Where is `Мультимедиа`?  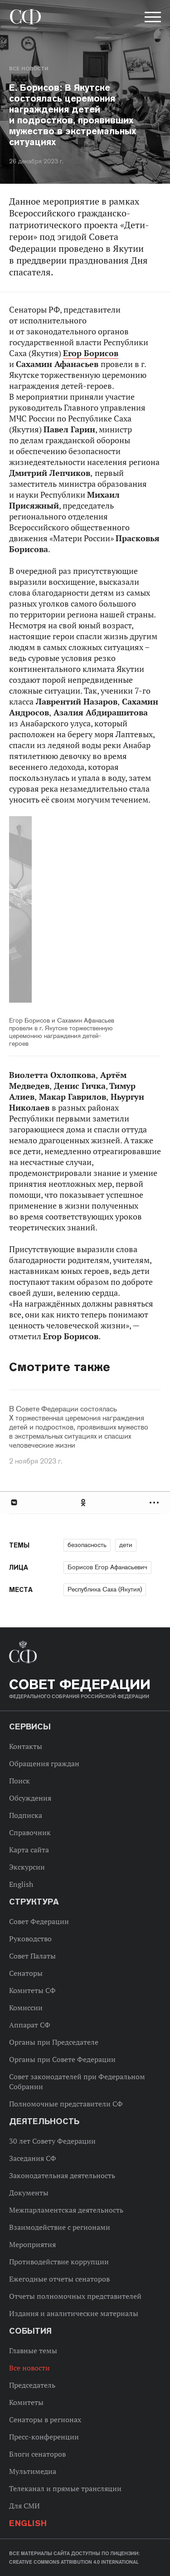
Мультимедиа is located at coordinates (32, 2471).